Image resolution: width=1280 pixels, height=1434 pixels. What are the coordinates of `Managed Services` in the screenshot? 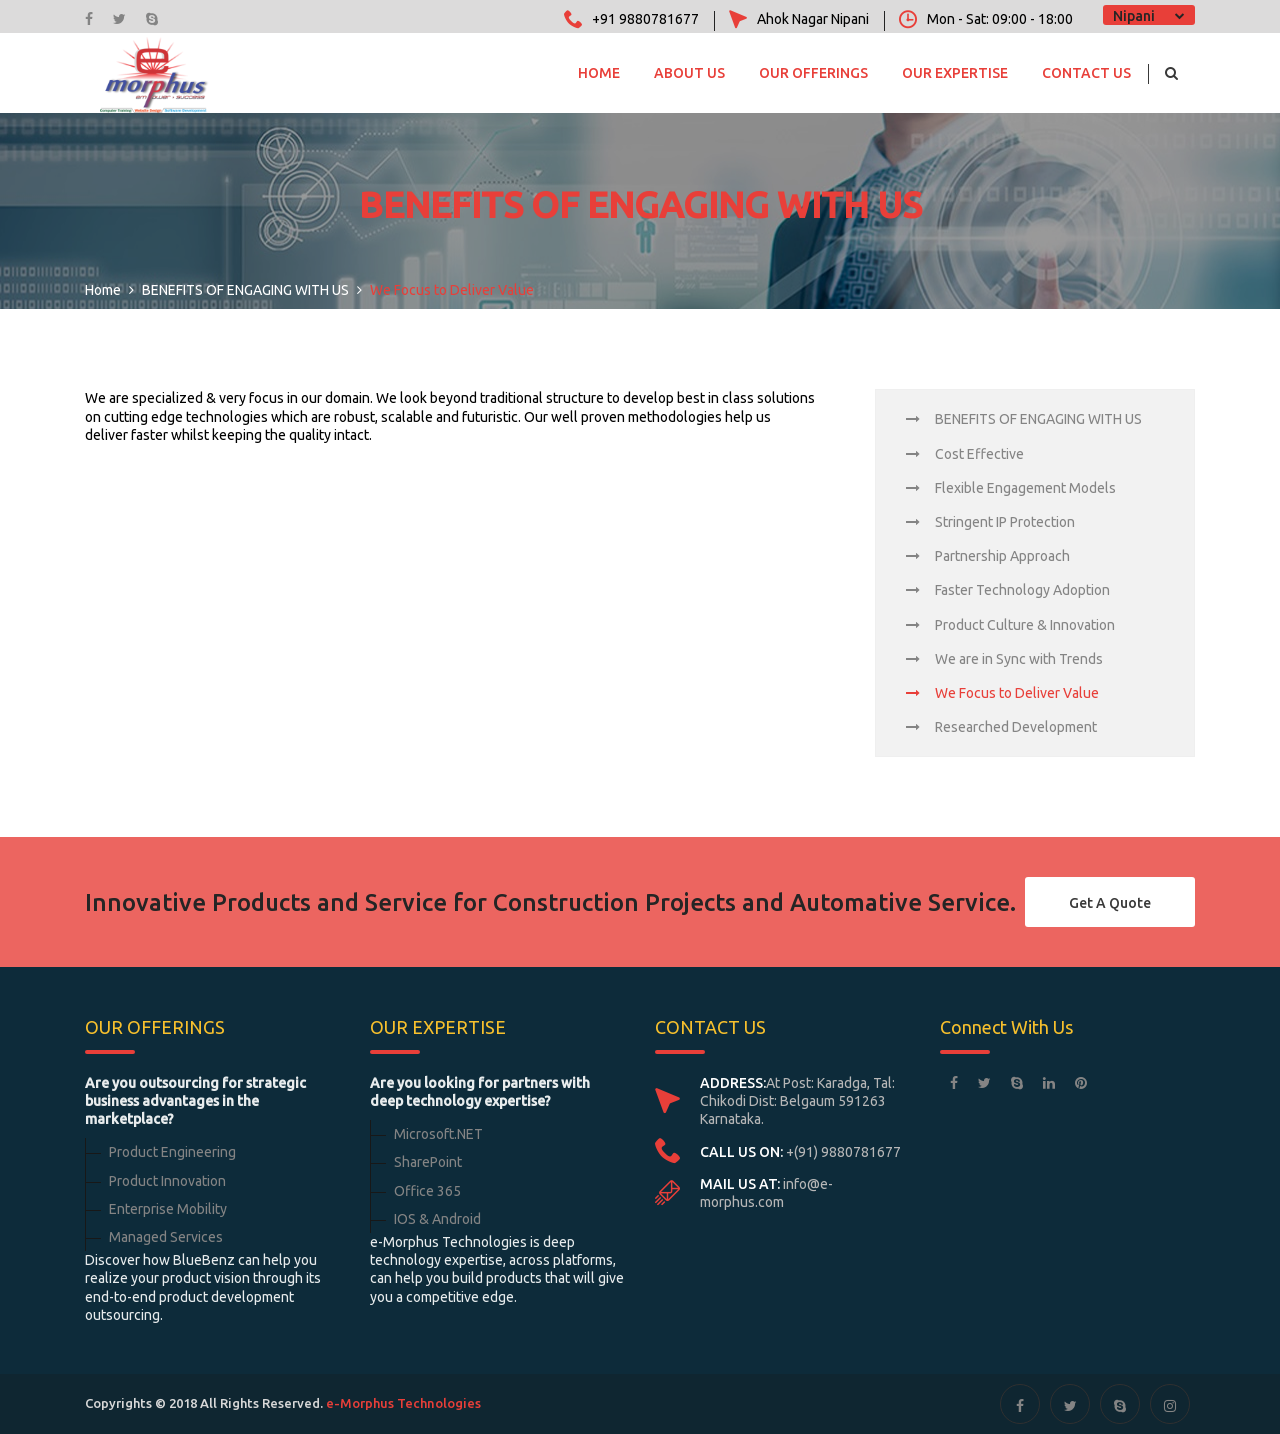 It's located at (166, 1237).